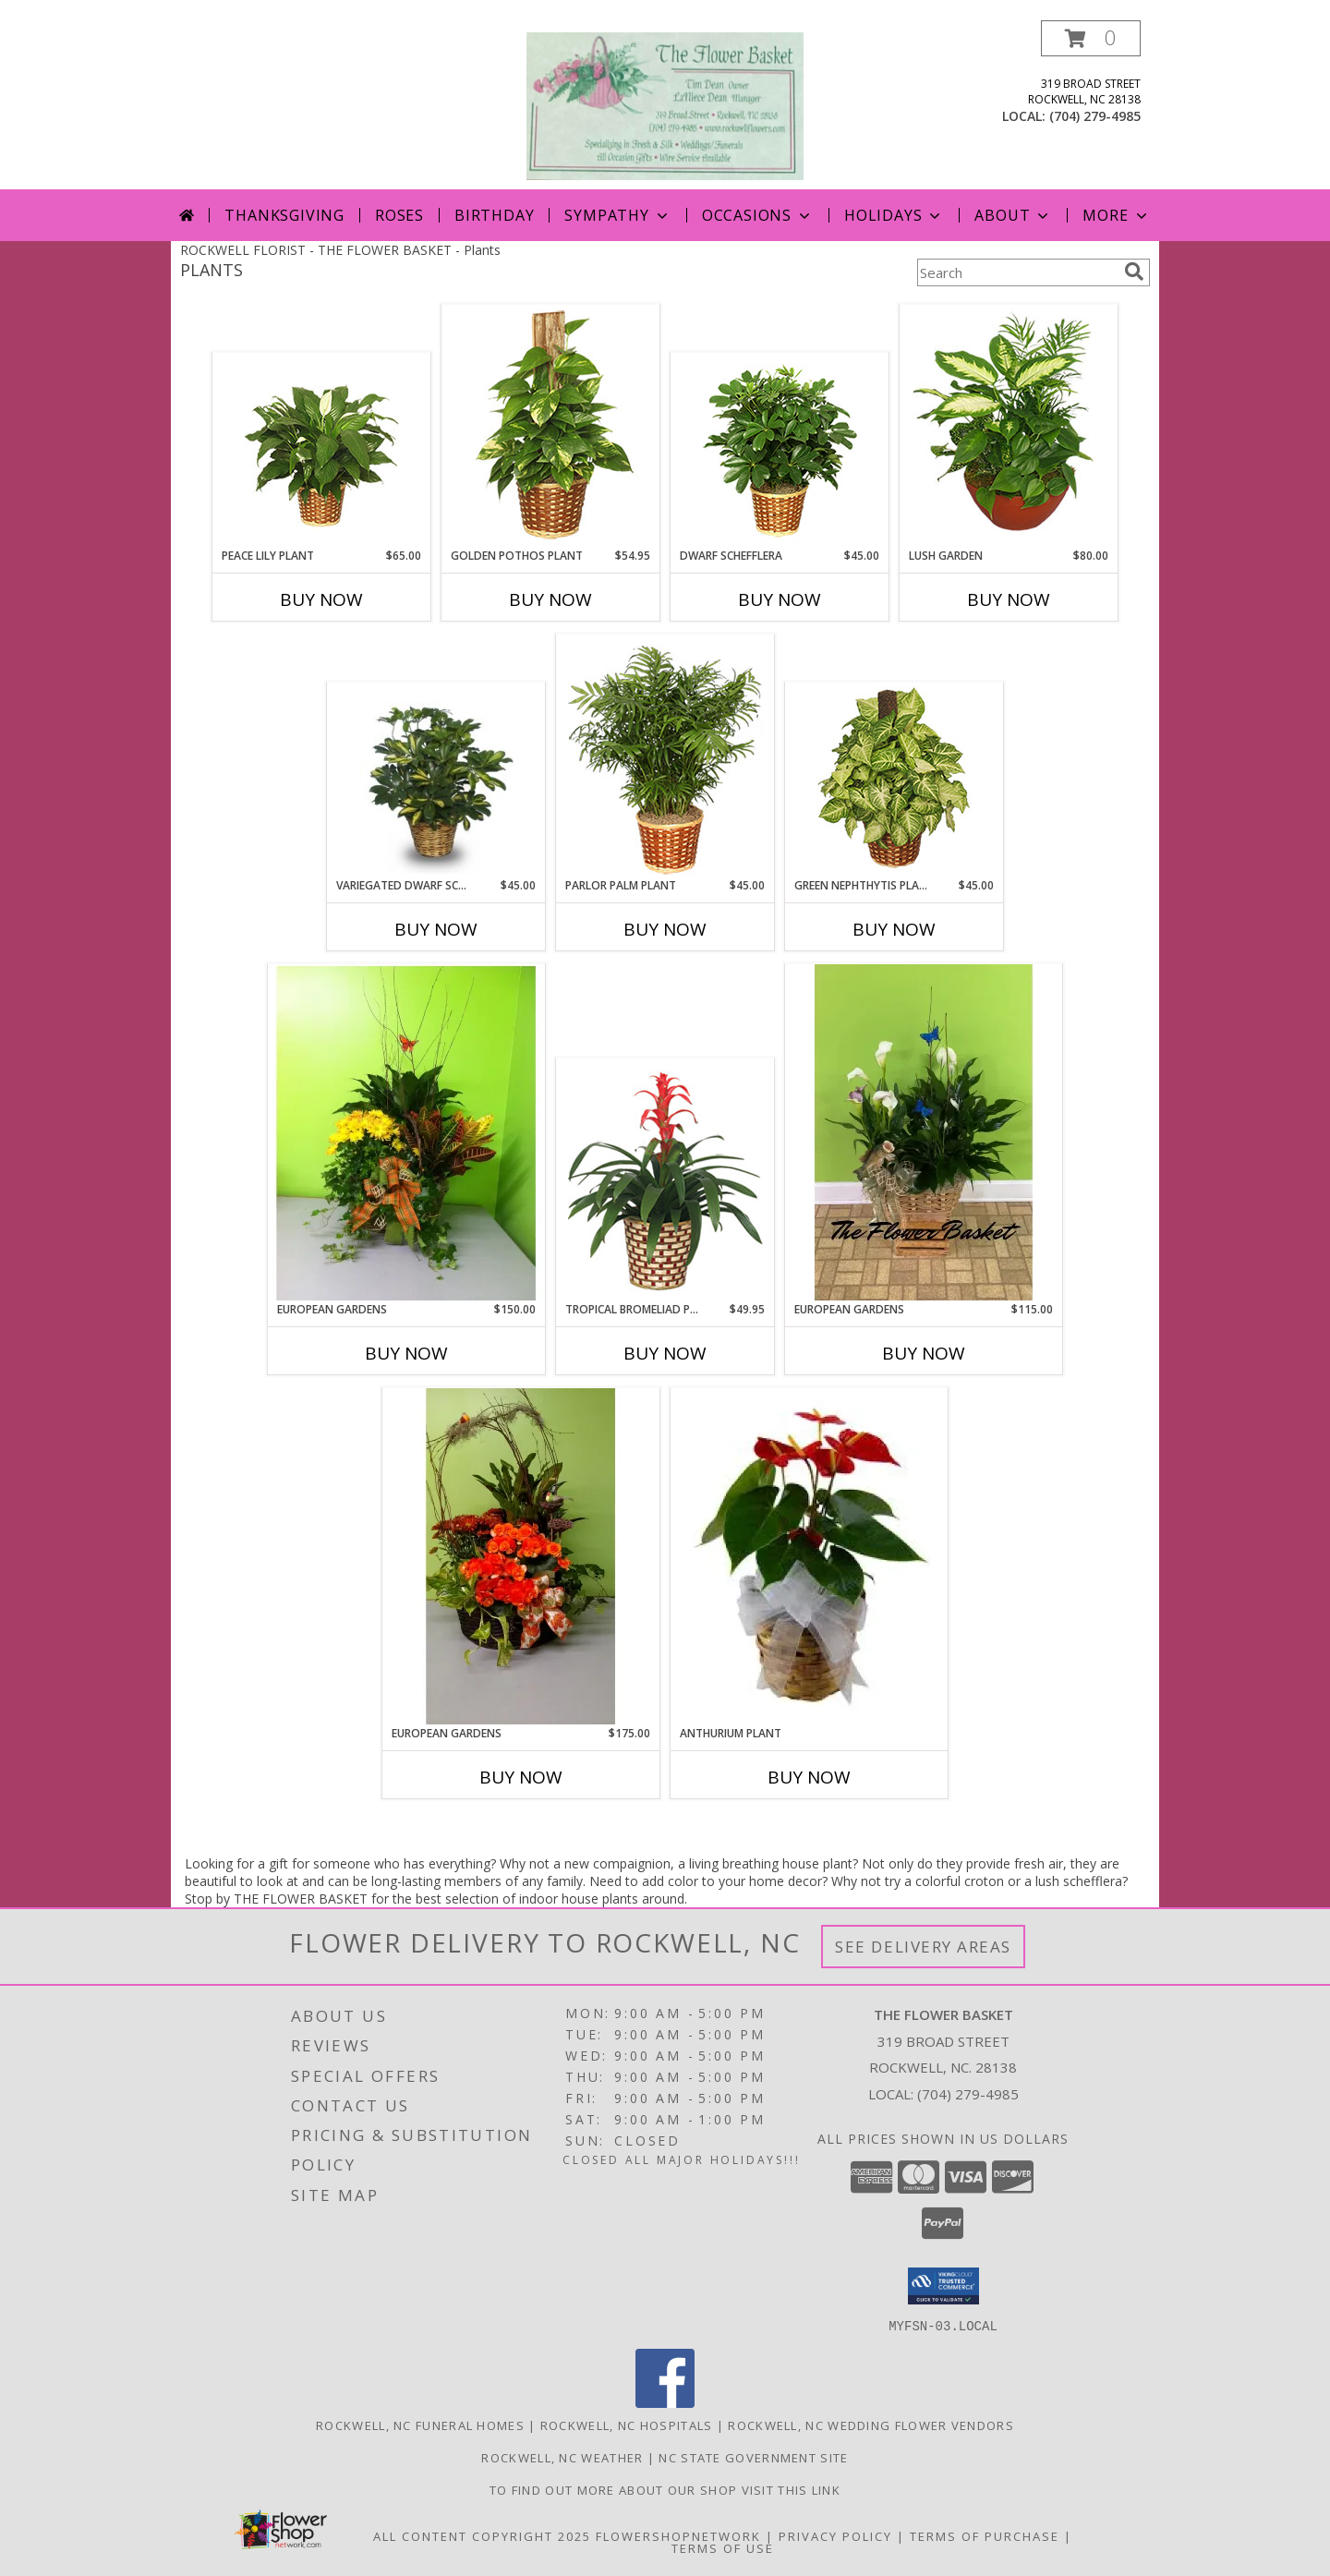 This screenshot has height=2576, width=1330. Describe the element at coordinates (835, 2535) in the screenshot. I see `Privacy Policy [Open Privacy Policy in new window]` at that location.